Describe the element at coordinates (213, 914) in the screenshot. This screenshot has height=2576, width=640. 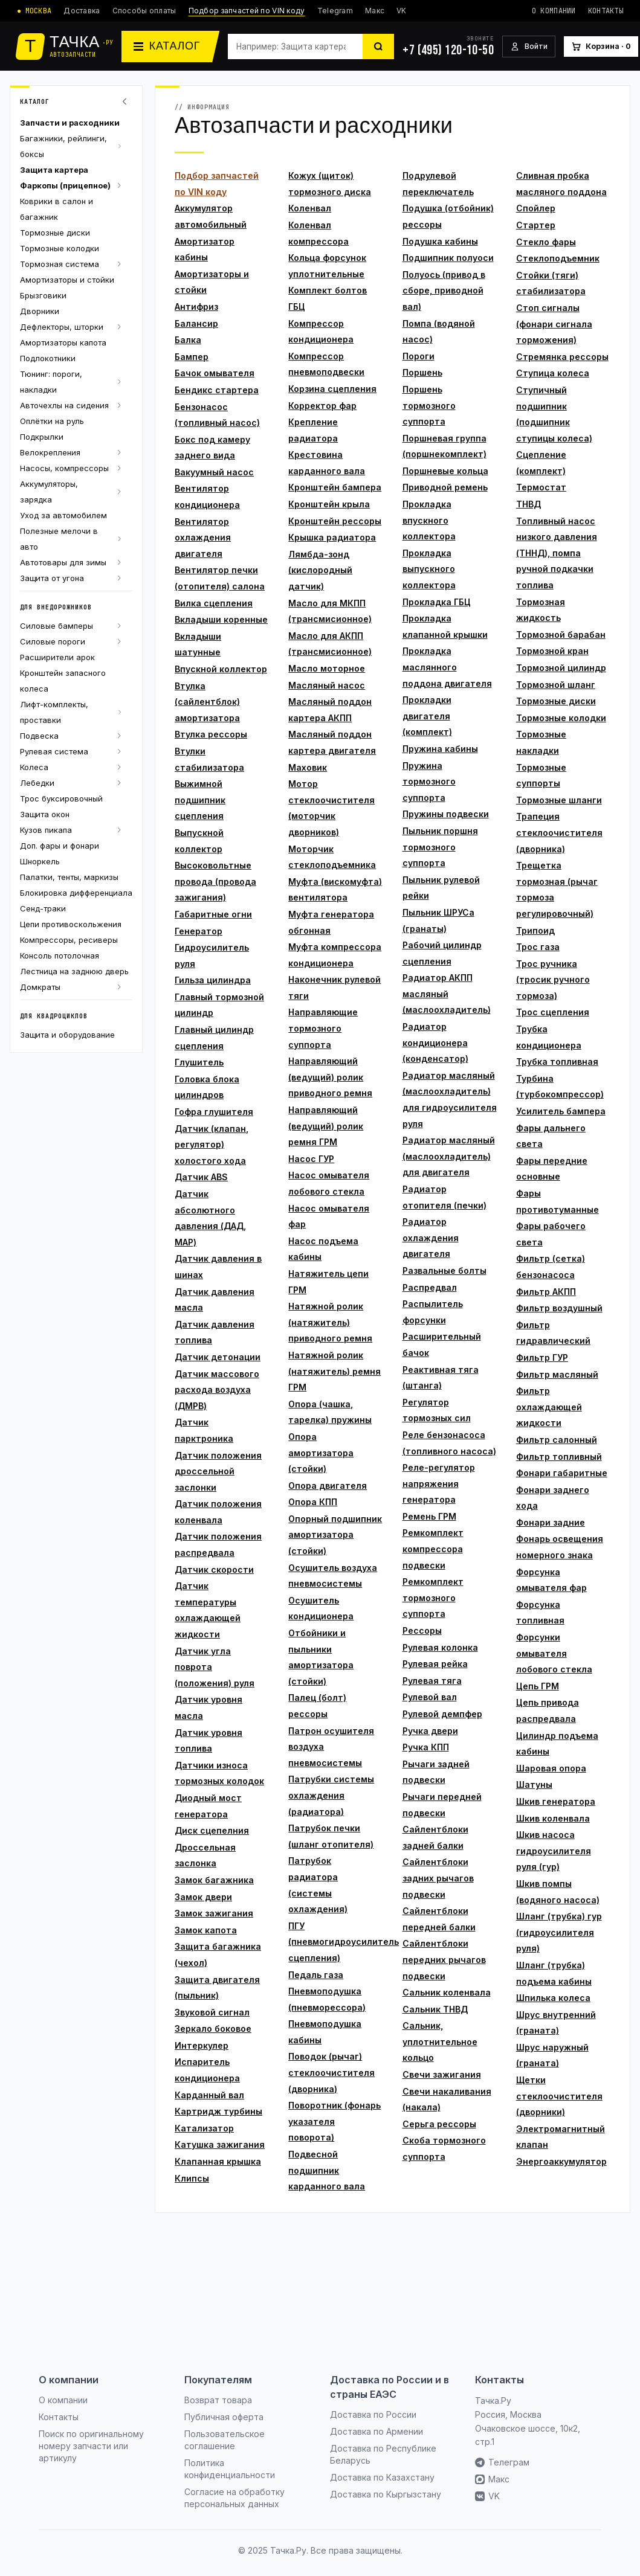
I see `Габаритные огни` at that location.